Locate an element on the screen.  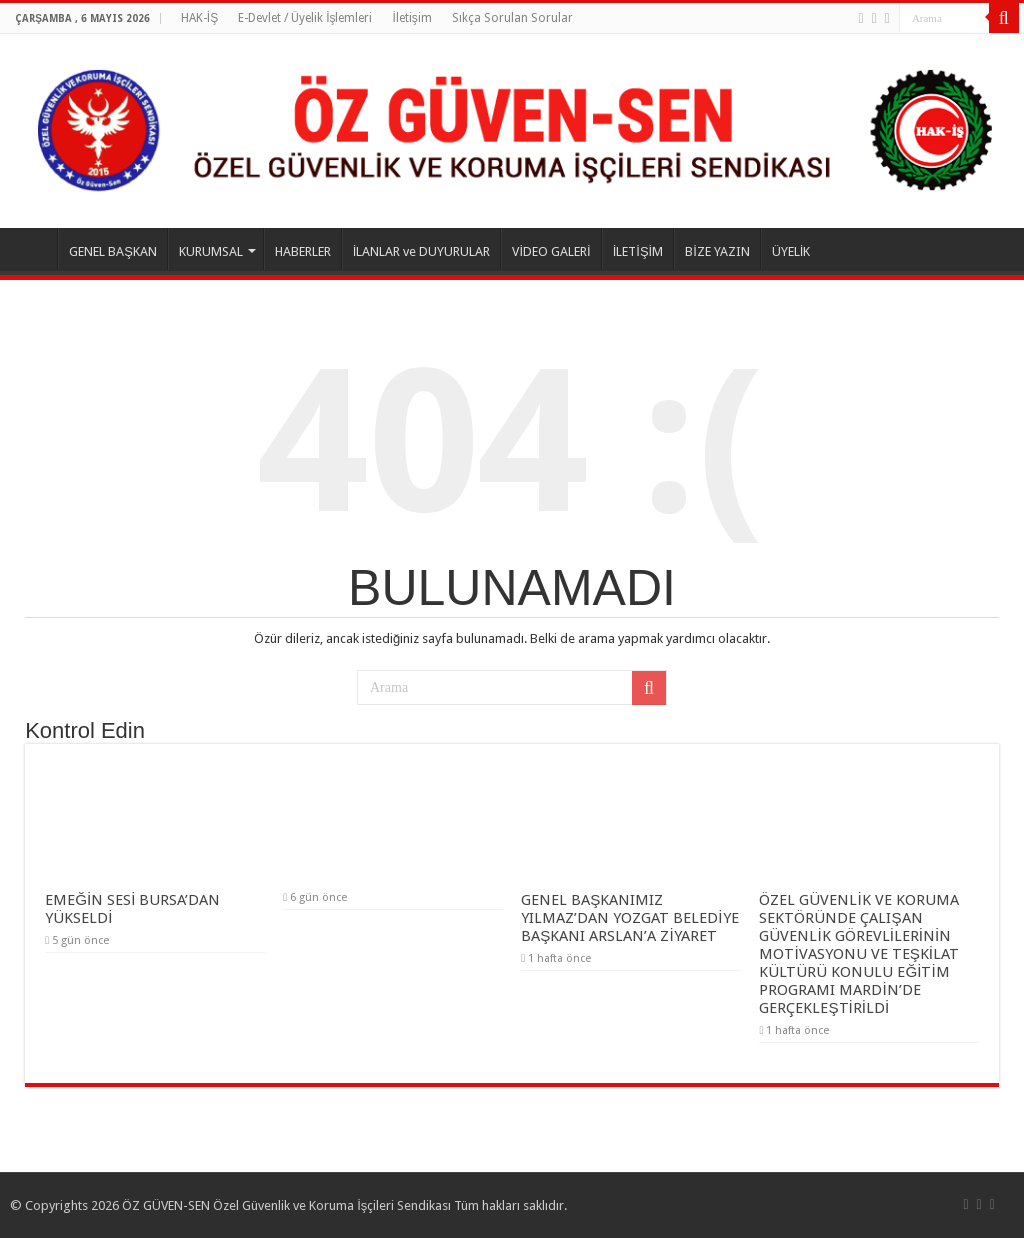
GENEL BAŞKAN is located at coordinates (113, 251).